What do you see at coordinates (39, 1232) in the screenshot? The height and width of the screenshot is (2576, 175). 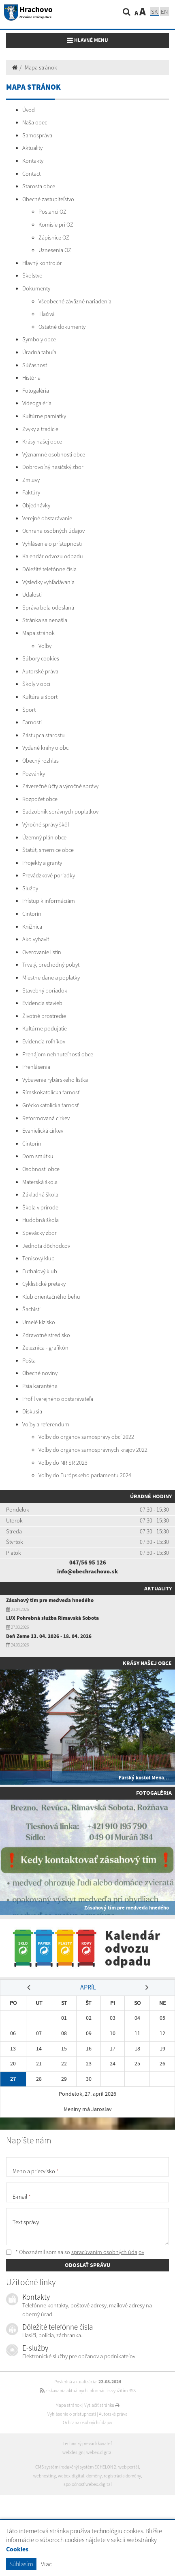 I see `Spevácky zbor` at bounding box center [39, 1232].